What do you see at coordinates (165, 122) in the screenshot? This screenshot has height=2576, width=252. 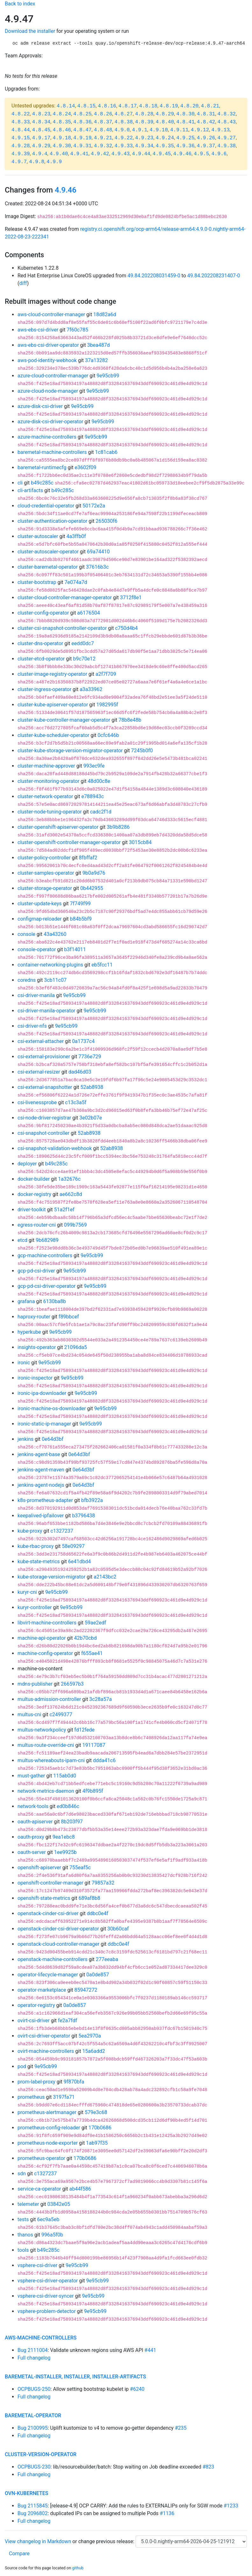 I see `4.8.40` at bounding box center [165, 122].